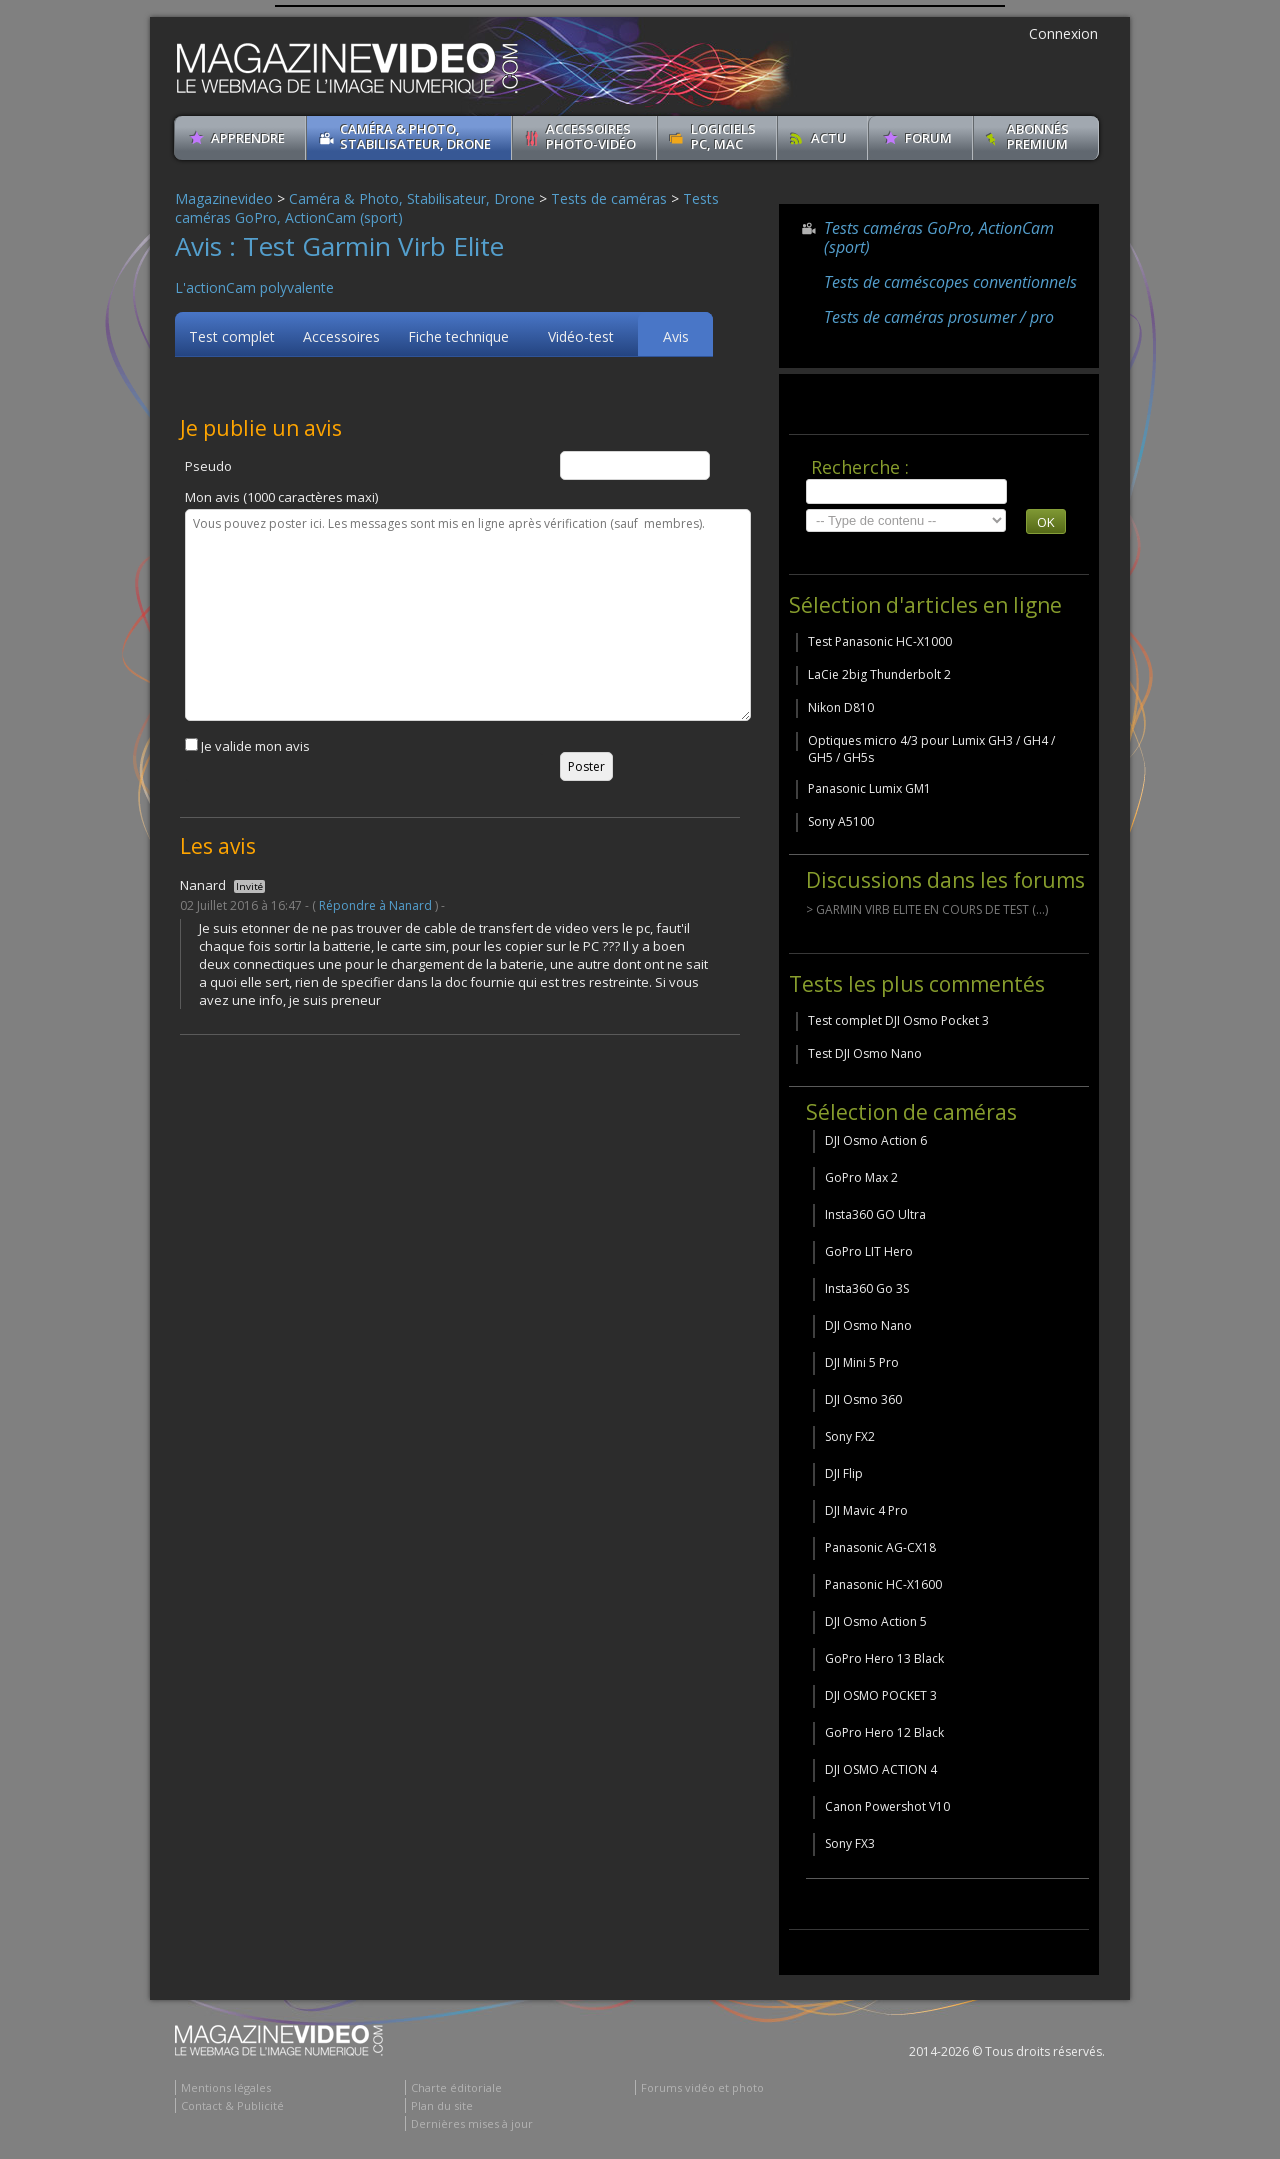 The height and width of the screenshot is (2159, 1280). What do you see at coordinates (226, 2087) in the screenshot?
I see `Mentions légales` at bounding box center [226, 2087].